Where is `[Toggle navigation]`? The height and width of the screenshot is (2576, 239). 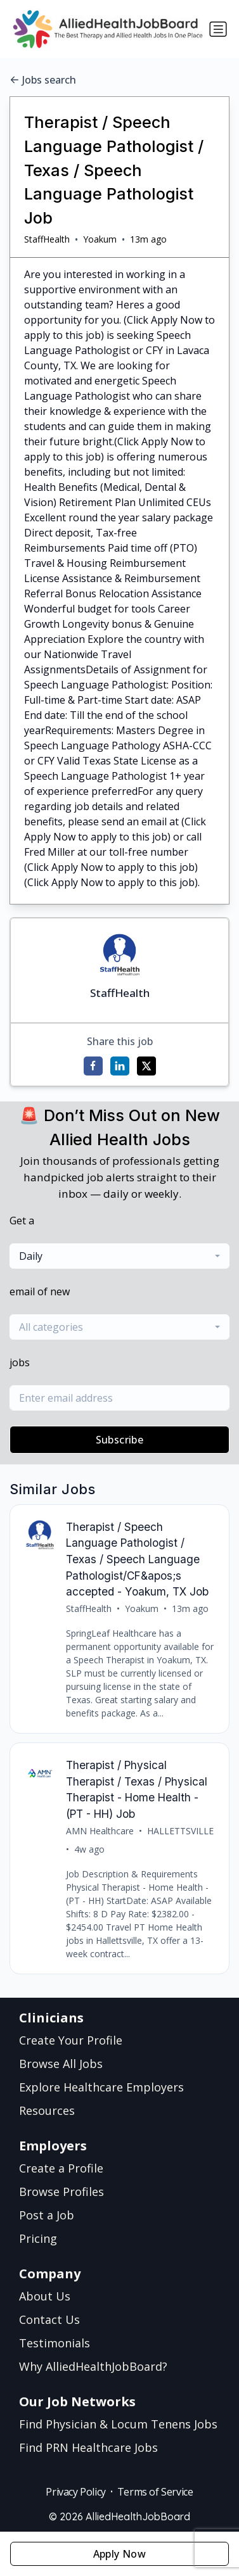
[Toggle navigation] is located at coordinates (218, 29).